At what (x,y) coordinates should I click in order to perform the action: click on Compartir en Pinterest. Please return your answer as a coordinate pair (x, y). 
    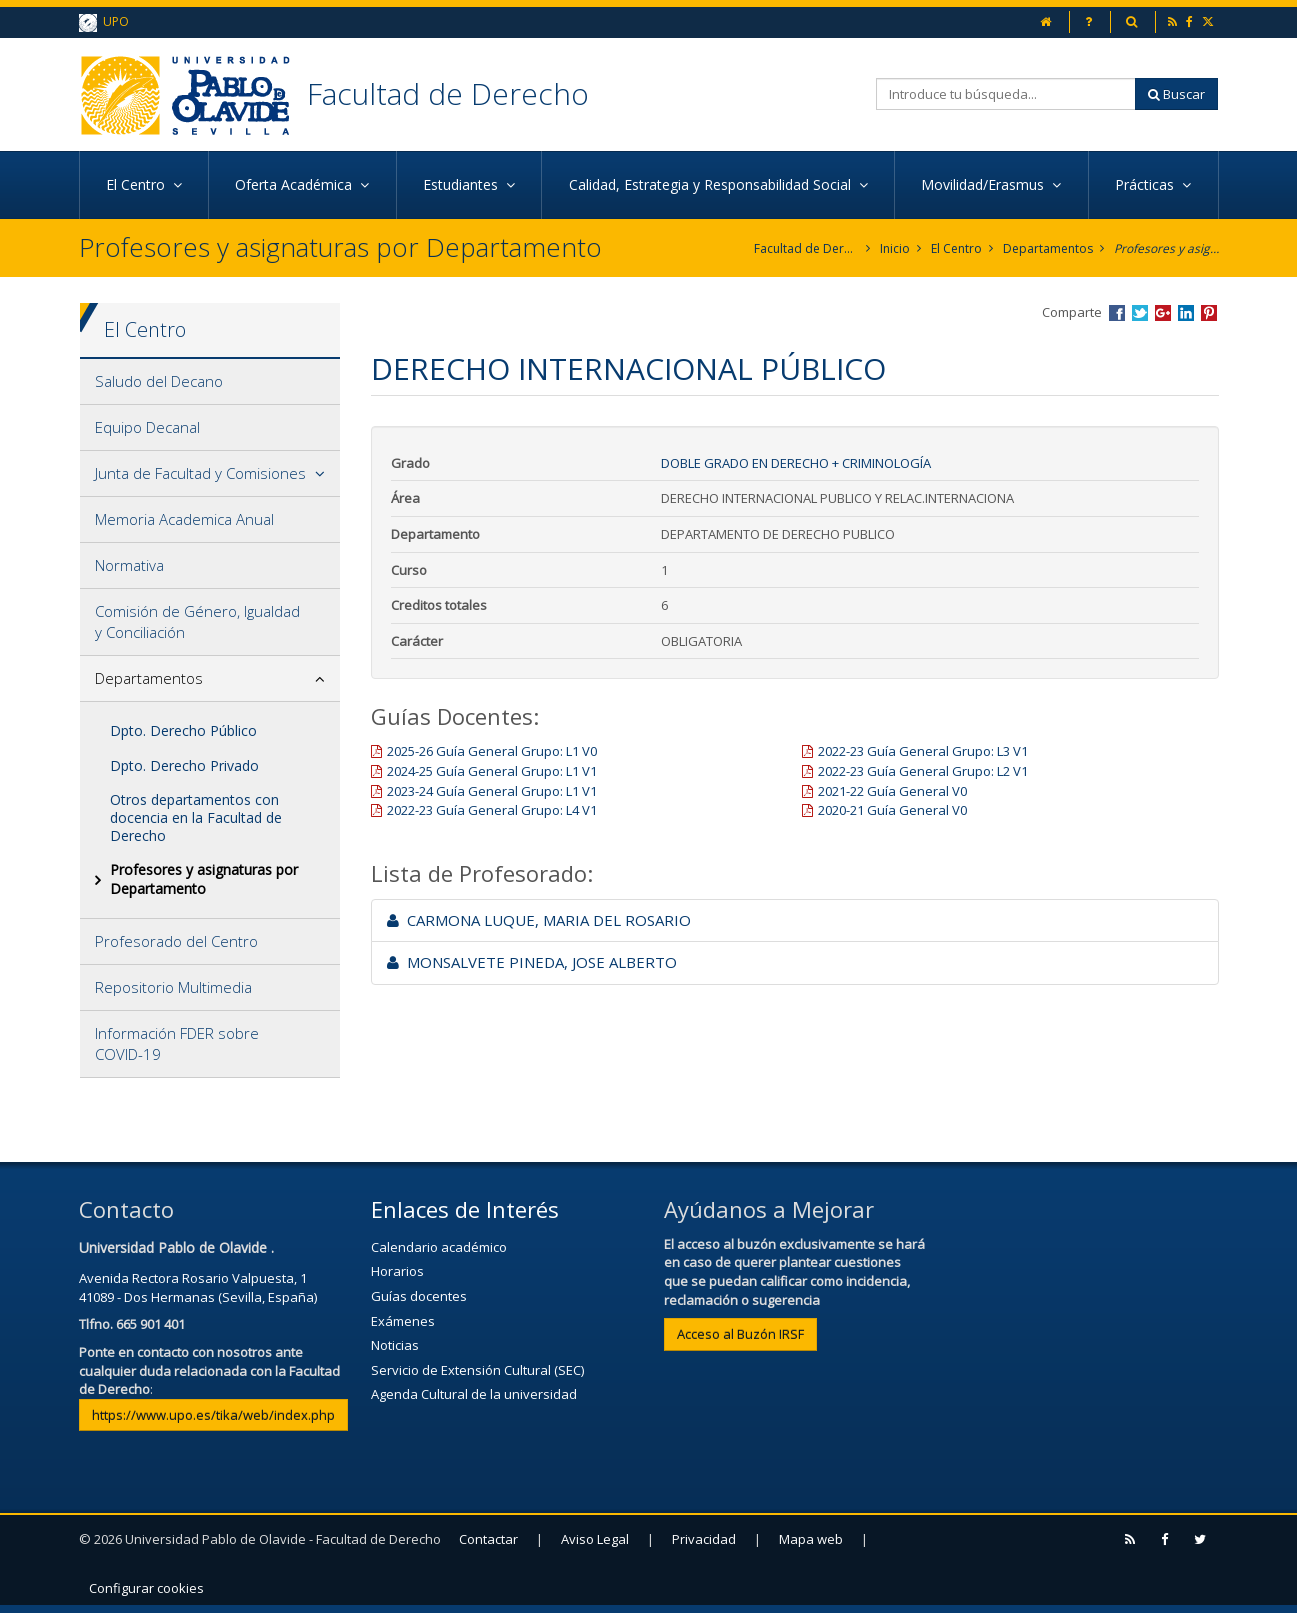
    Looking at the image, I should click on (1209, 313).